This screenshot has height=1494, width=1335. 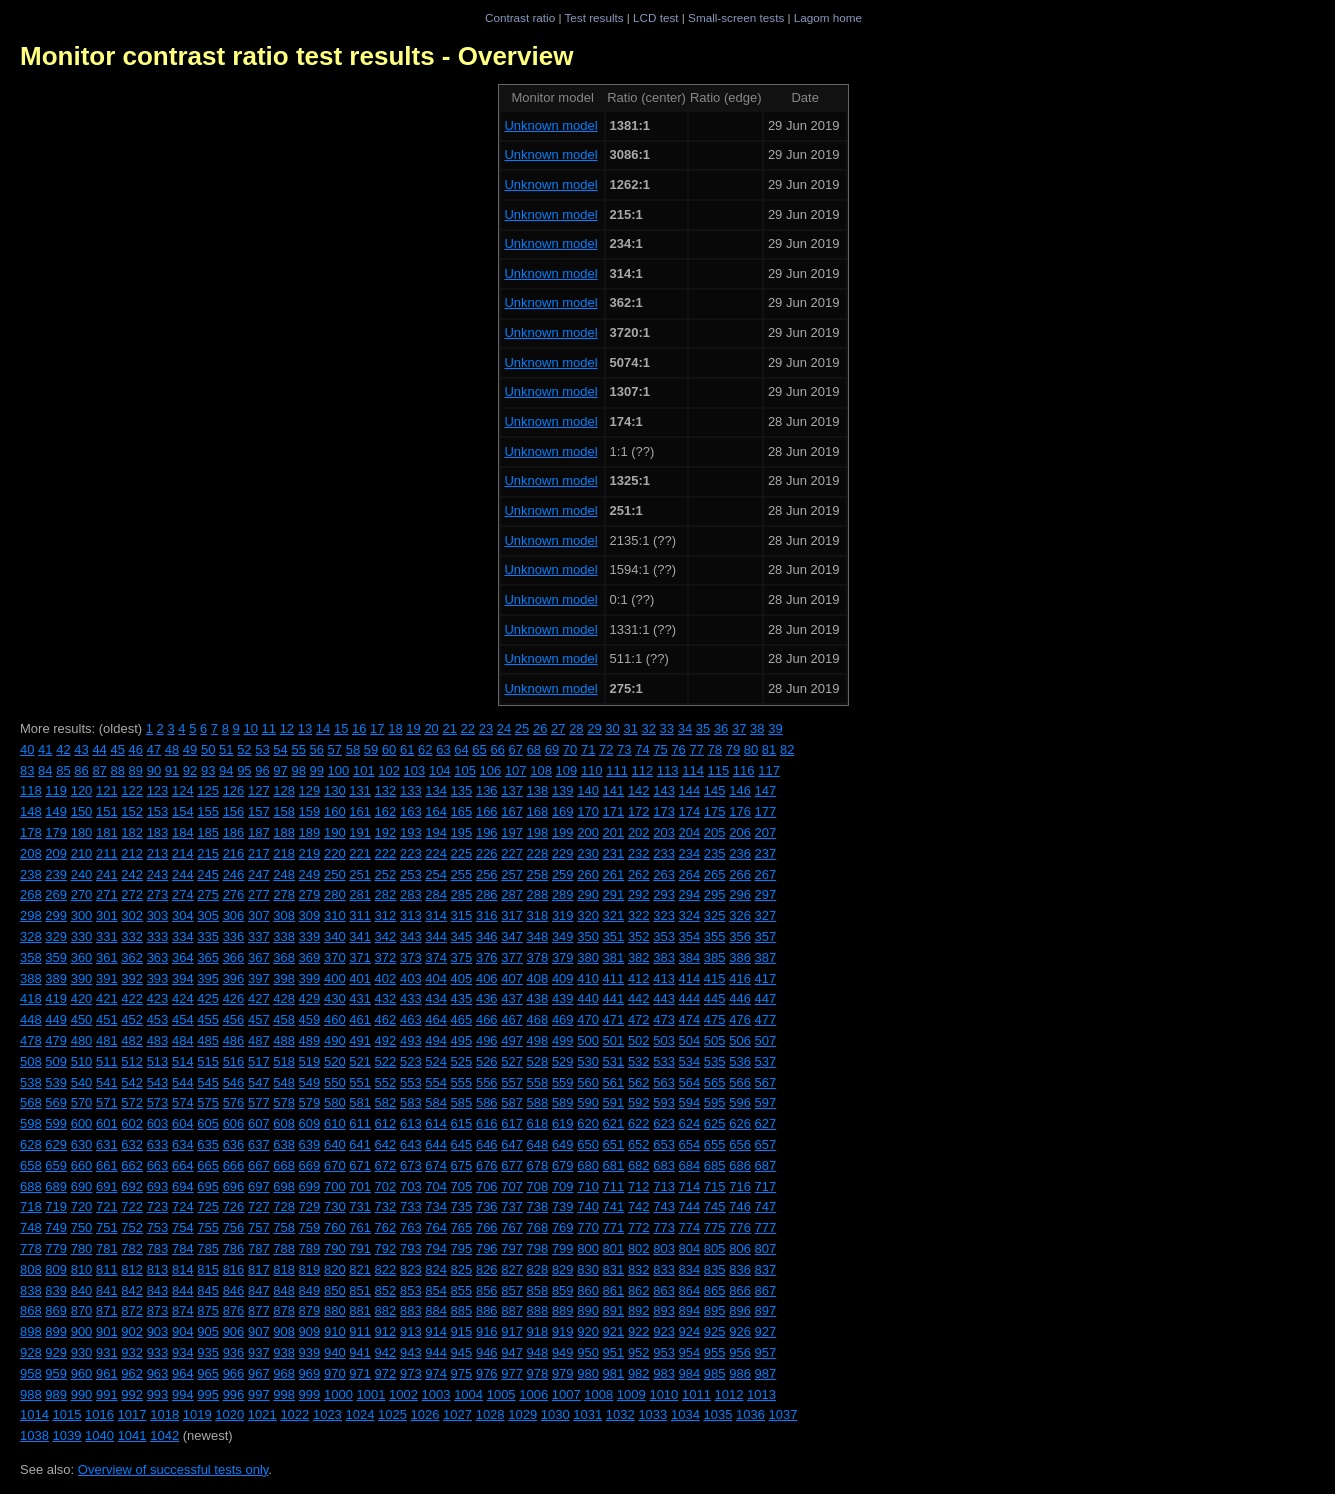 I want to click on 104, so click(x=440, y=770).